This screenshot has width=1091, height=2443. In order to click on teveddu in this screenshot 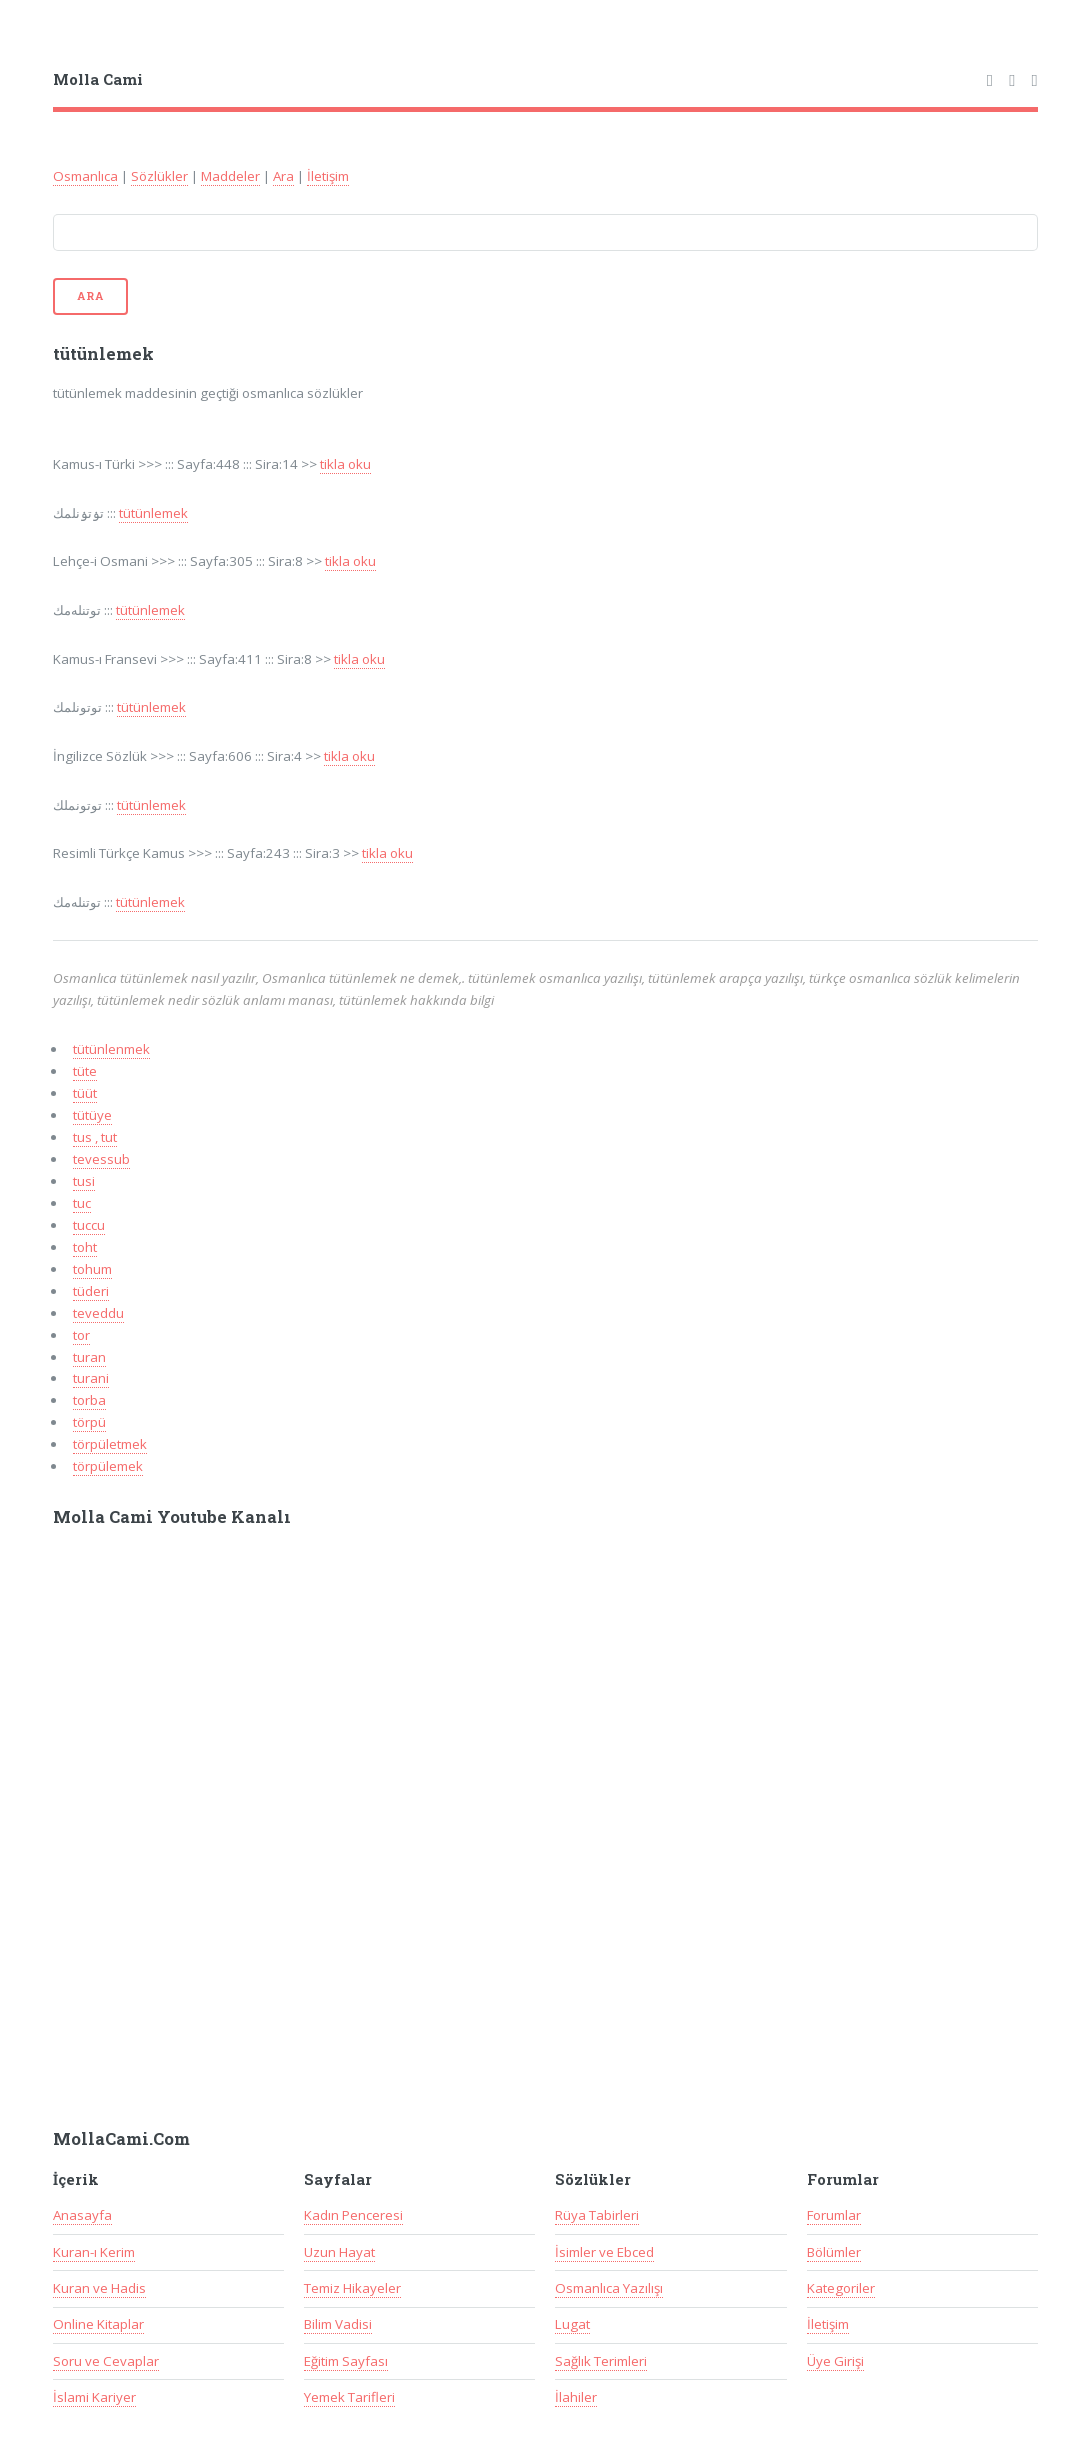, I will do `click(98, 1313)`.